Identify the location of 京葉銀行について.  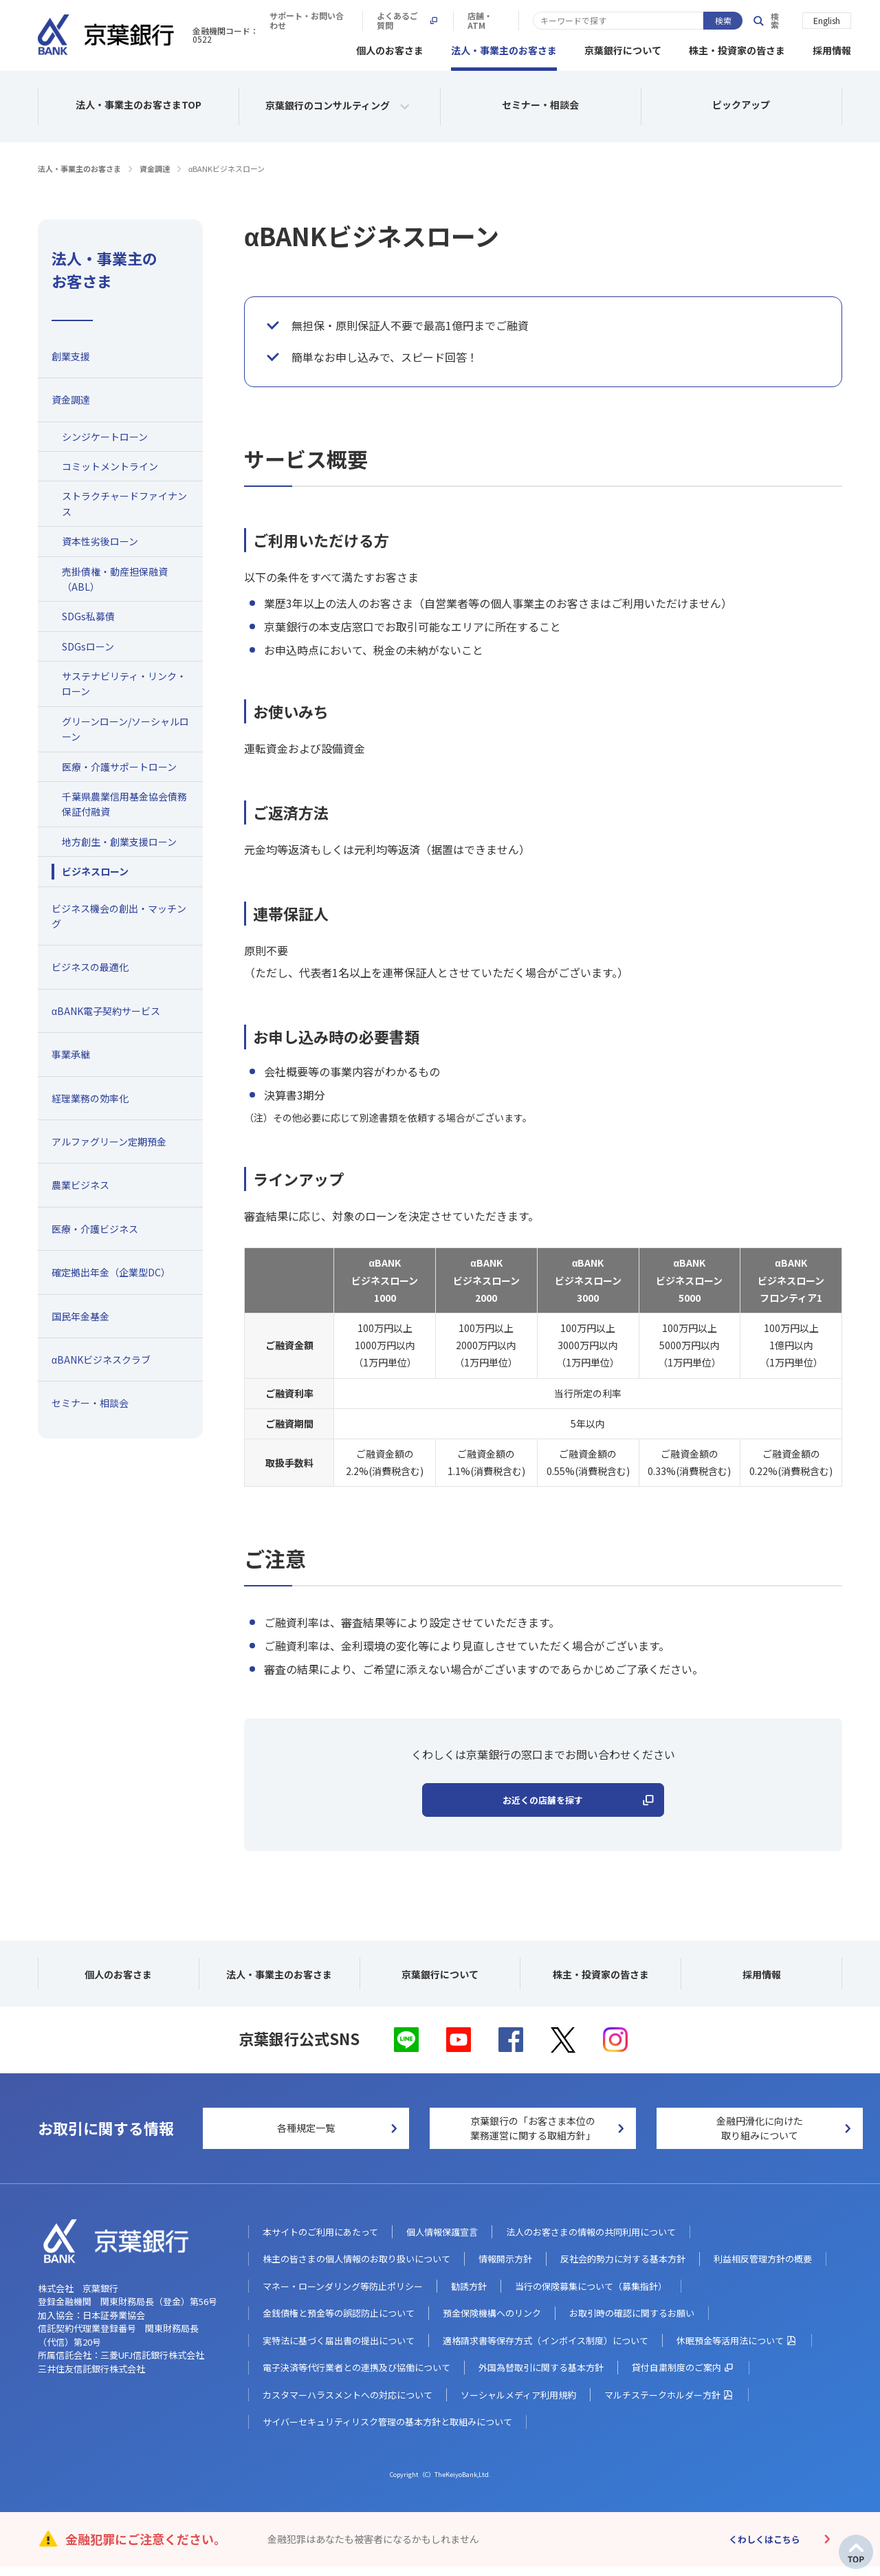
(622, 48).